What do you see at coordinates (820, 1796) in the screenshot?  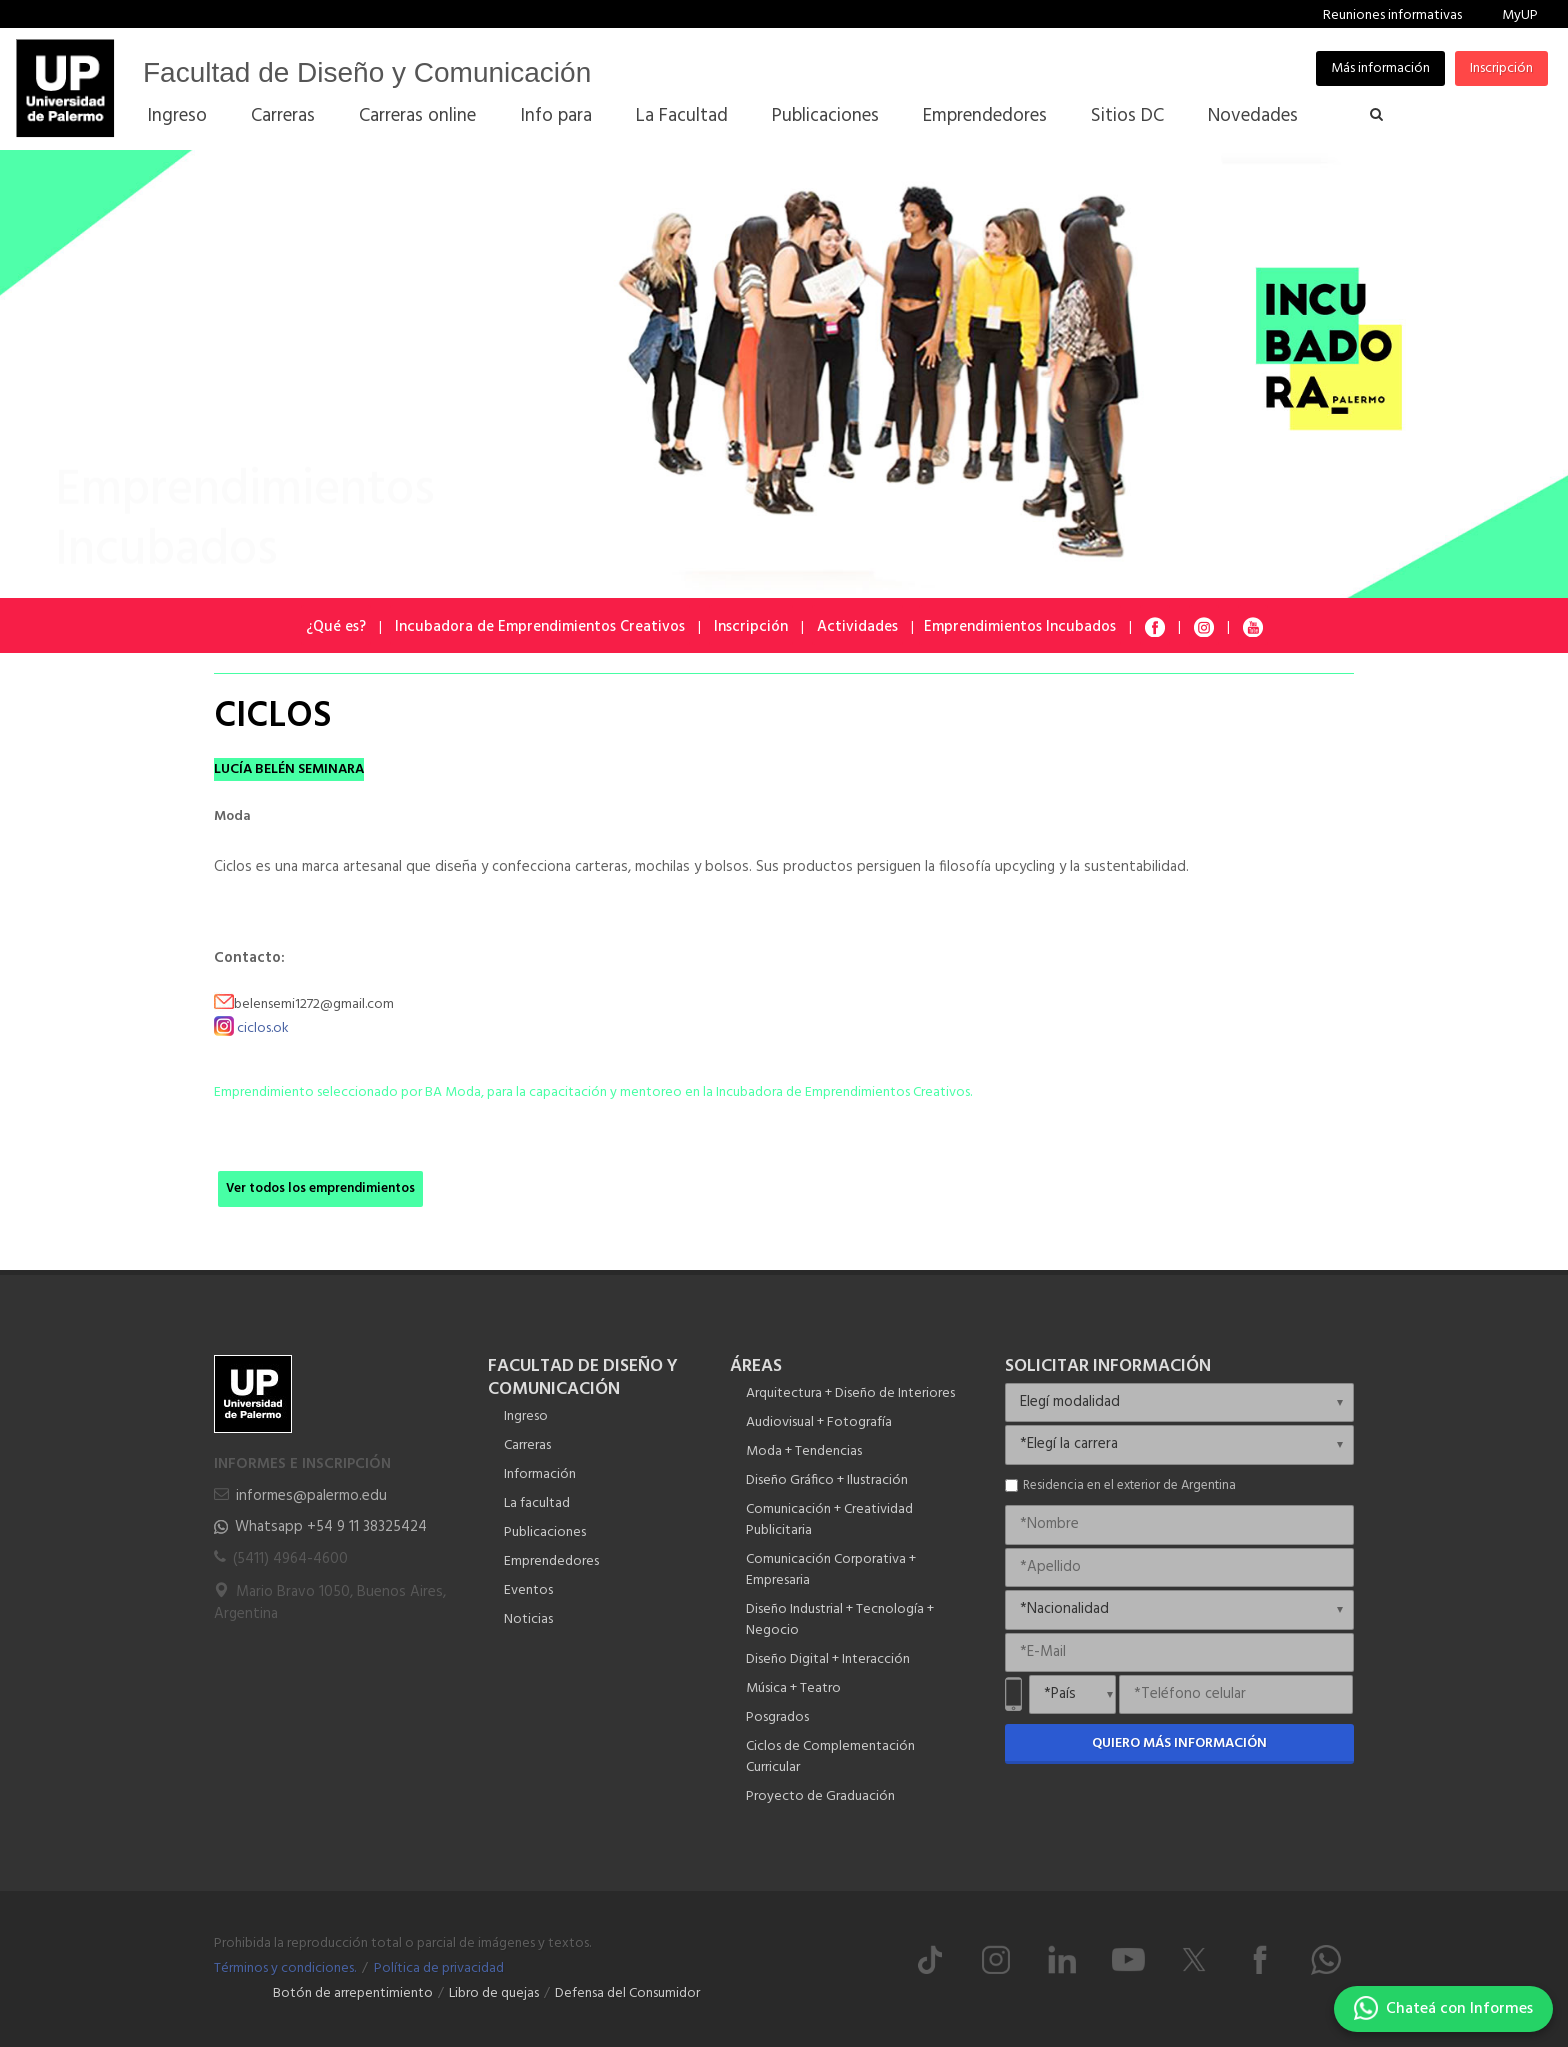 I see `Proyecto de Graduación` at bounding box center [820, 1796].